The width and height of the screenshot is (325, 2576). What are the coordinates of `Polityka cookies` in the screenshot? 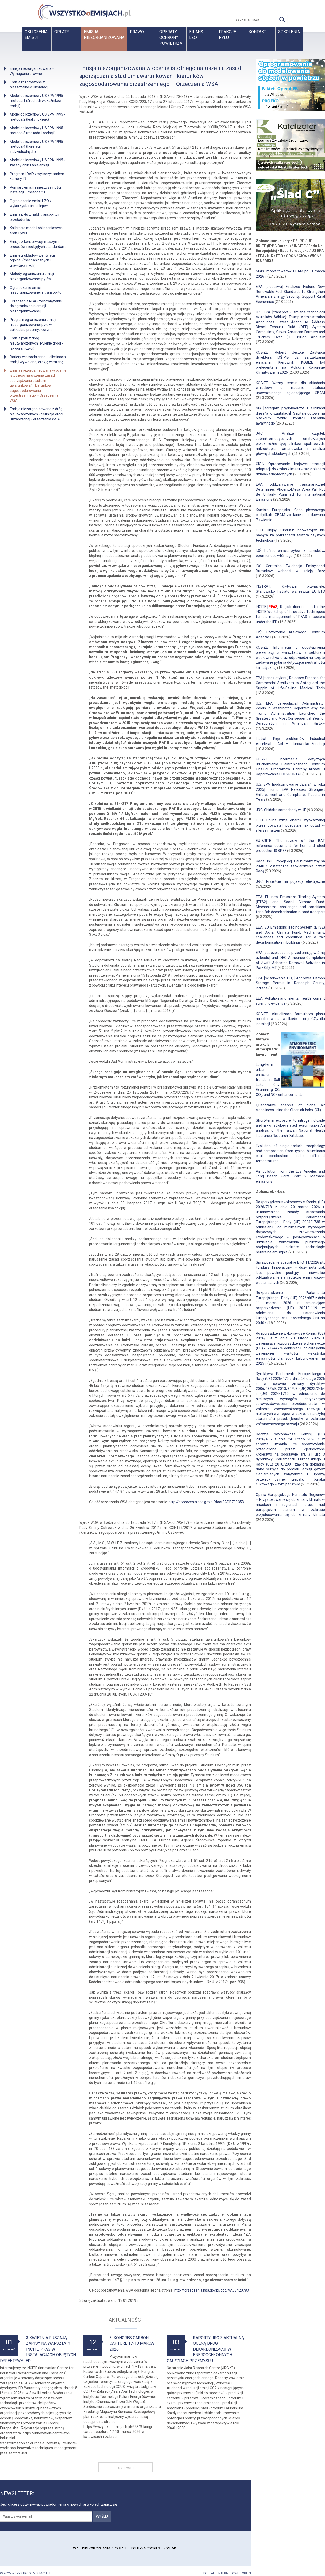 It's located at (145, 2548).